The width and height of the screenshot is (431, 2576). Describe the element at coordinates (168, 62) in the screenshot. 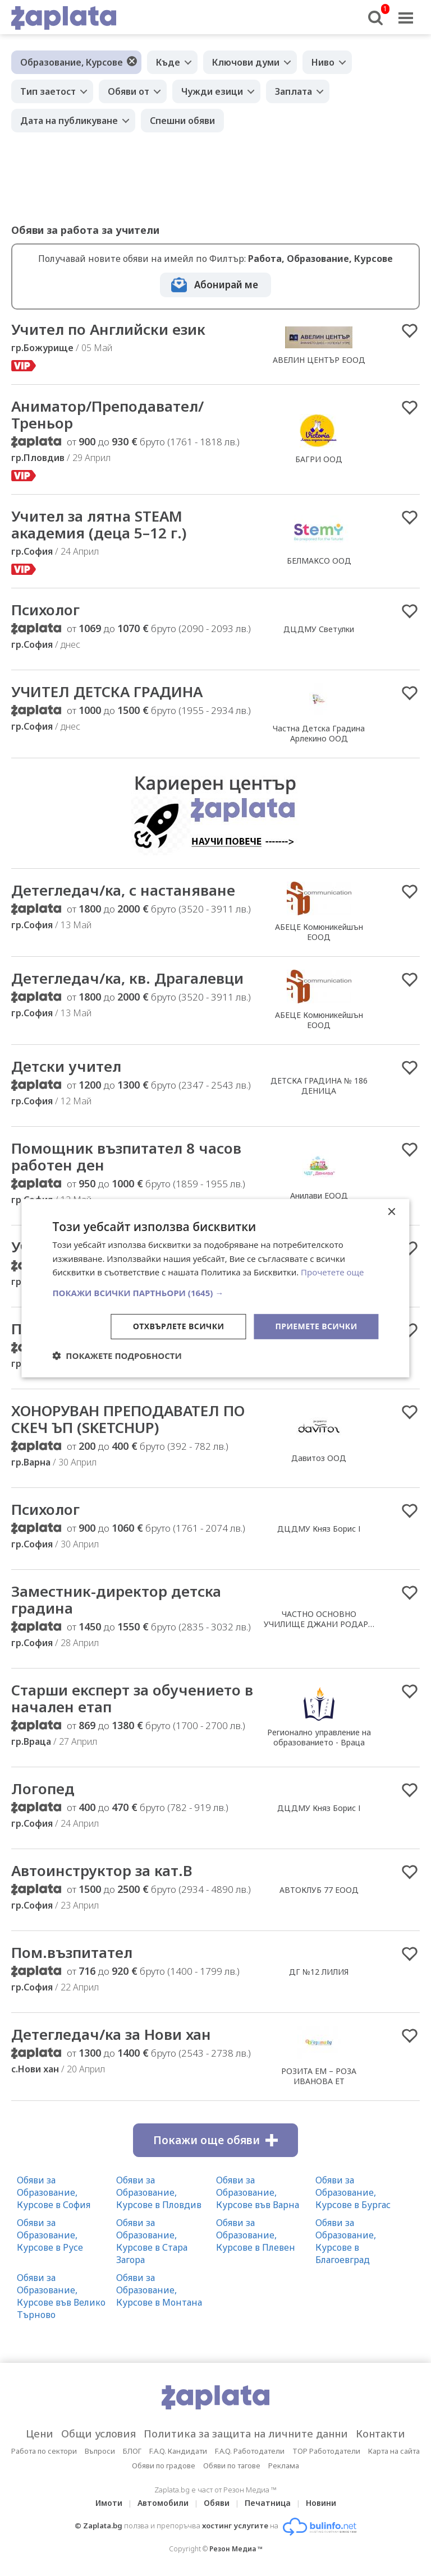

I see `Къде` at that location.